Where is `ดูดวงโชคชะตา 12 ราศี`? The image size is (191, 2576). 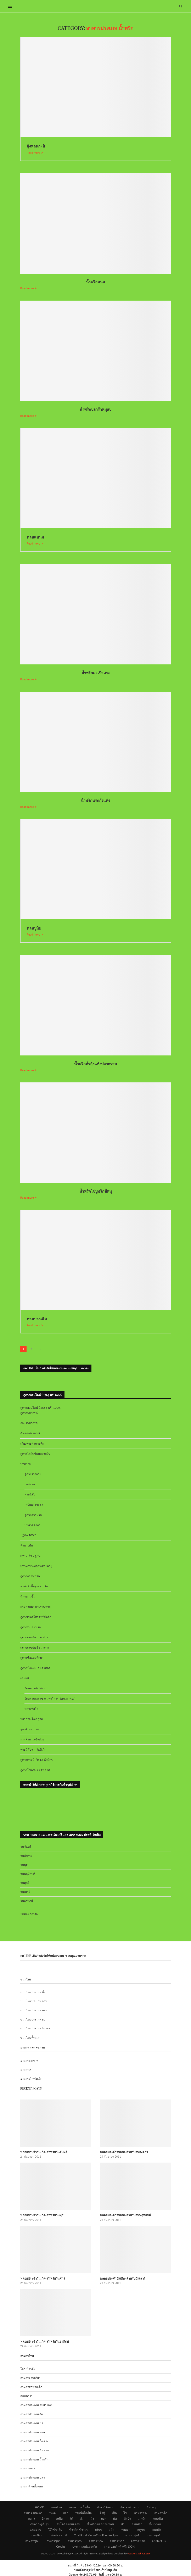
ดูดวงโชคชะตา 12 ราศี is located at coordinates (35, 1770).